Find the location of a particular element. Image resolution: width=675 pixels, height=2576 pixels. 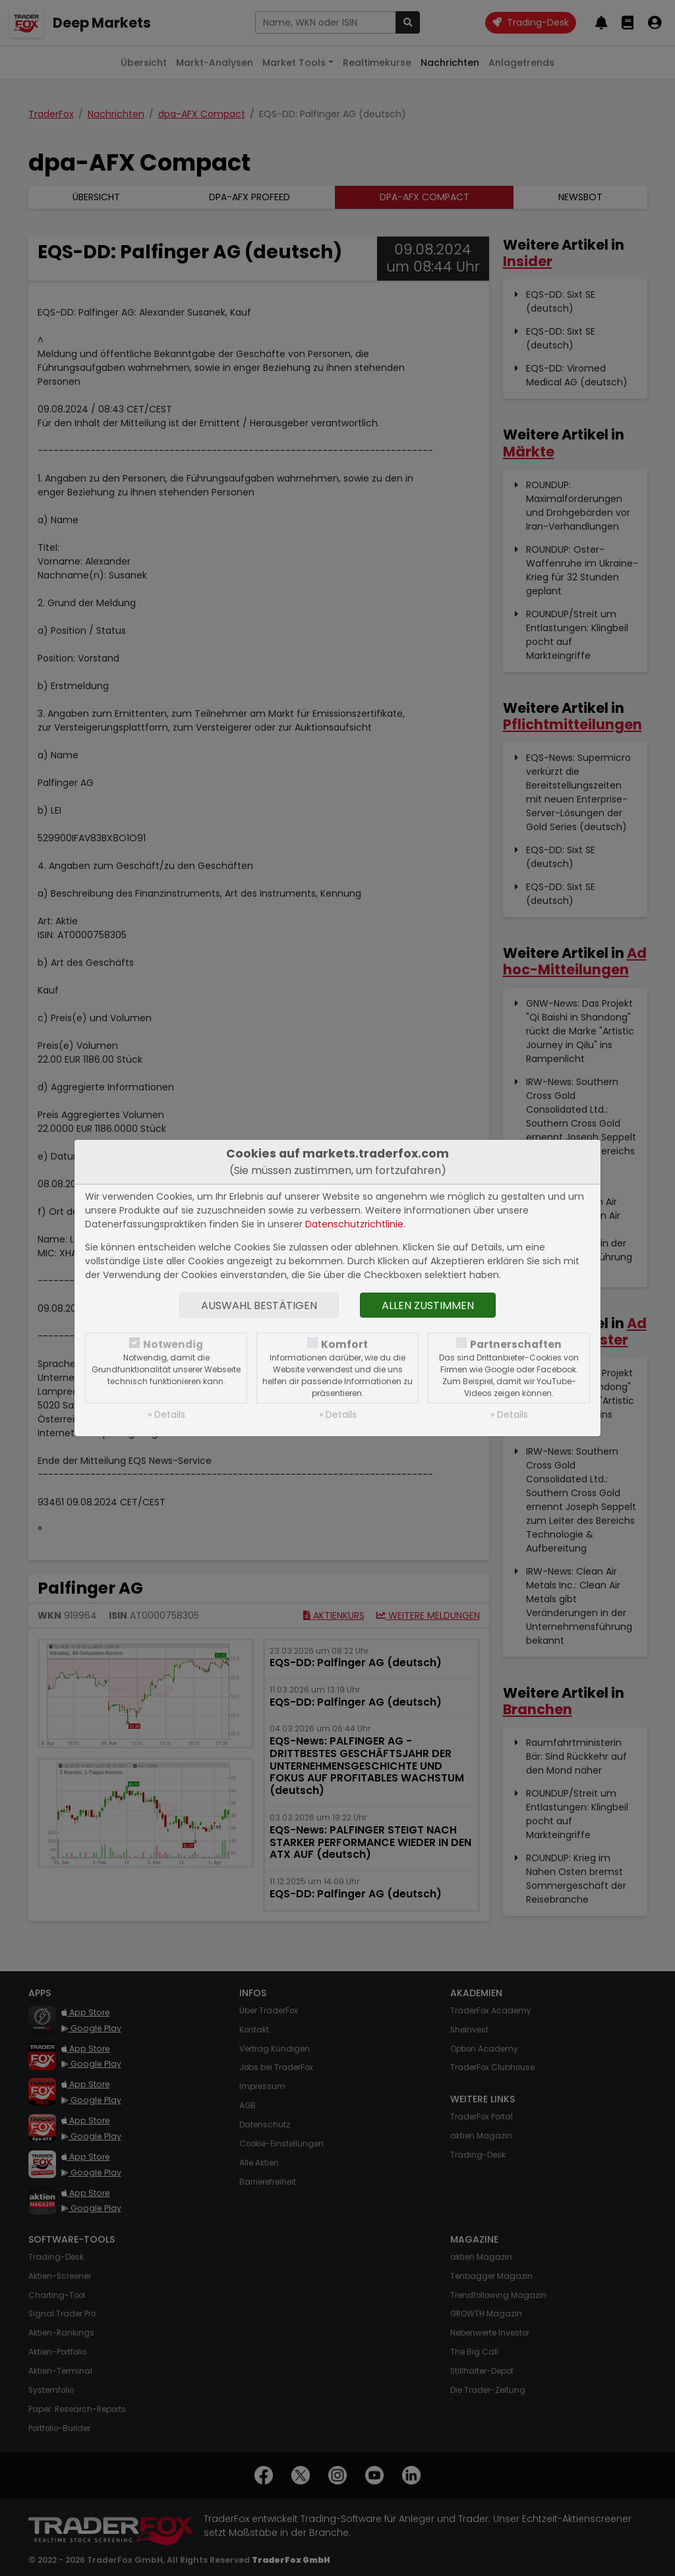

Komfort is located at coordinates (344, 1344).